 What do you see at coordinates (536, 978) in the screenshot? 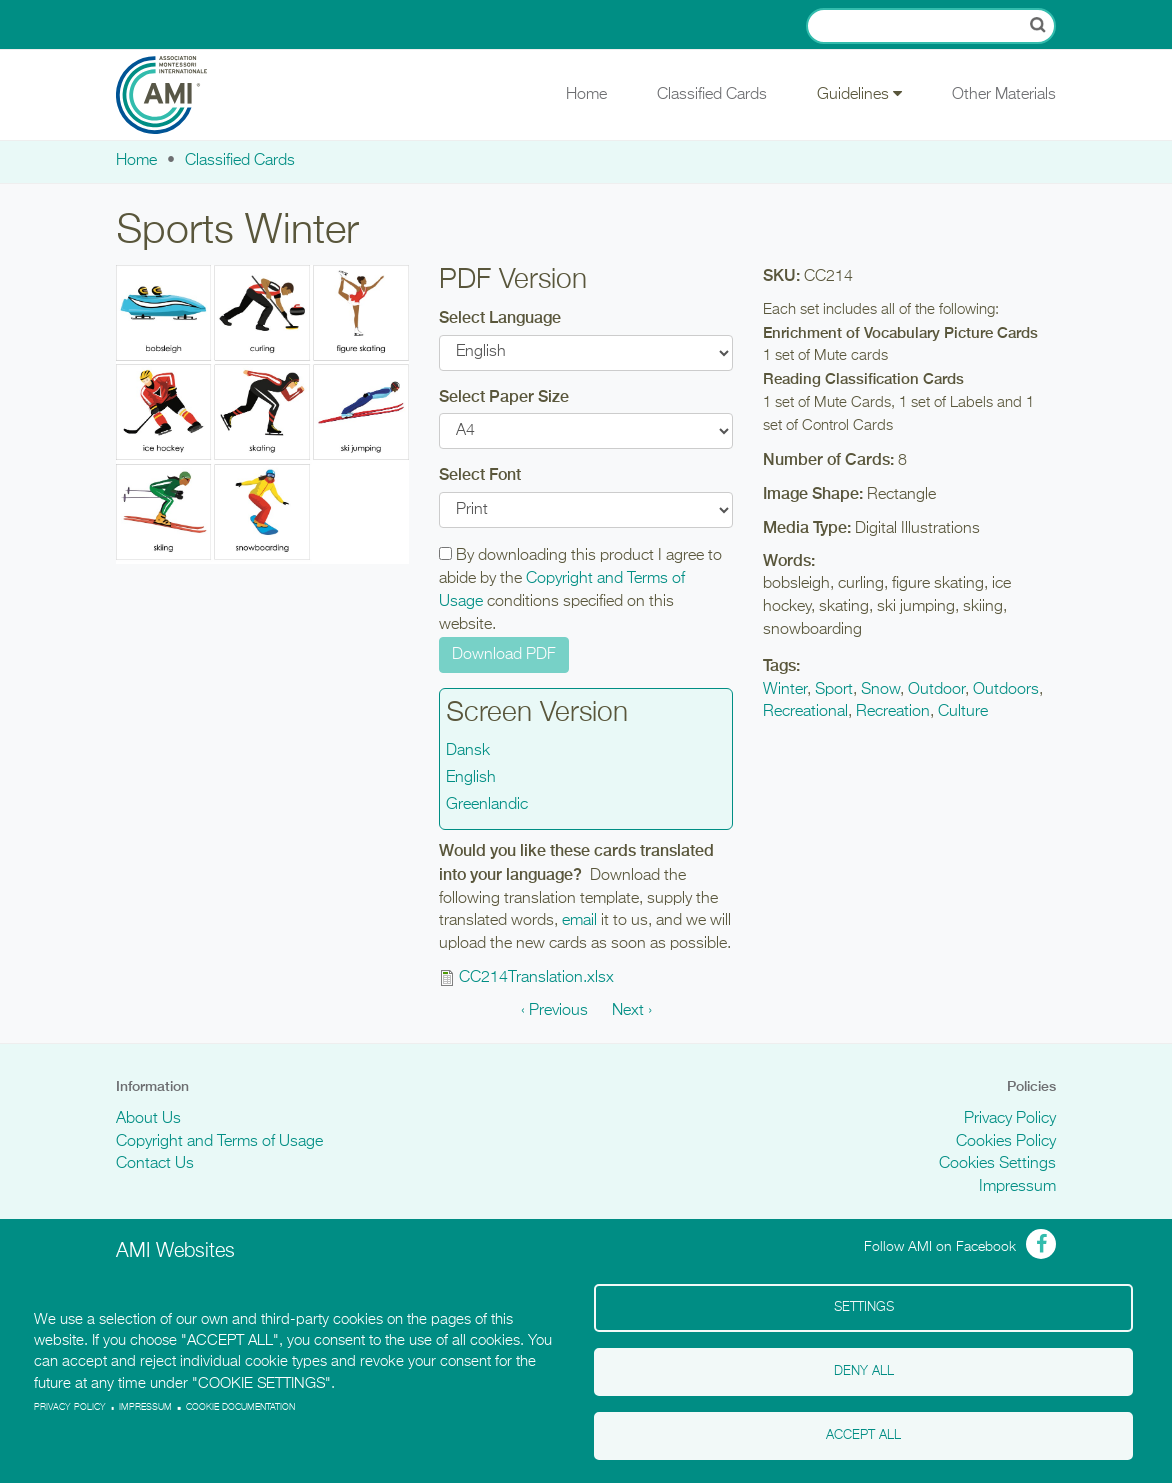
I see `CC214Translation.xlsx` at bounding box center [536, 978].